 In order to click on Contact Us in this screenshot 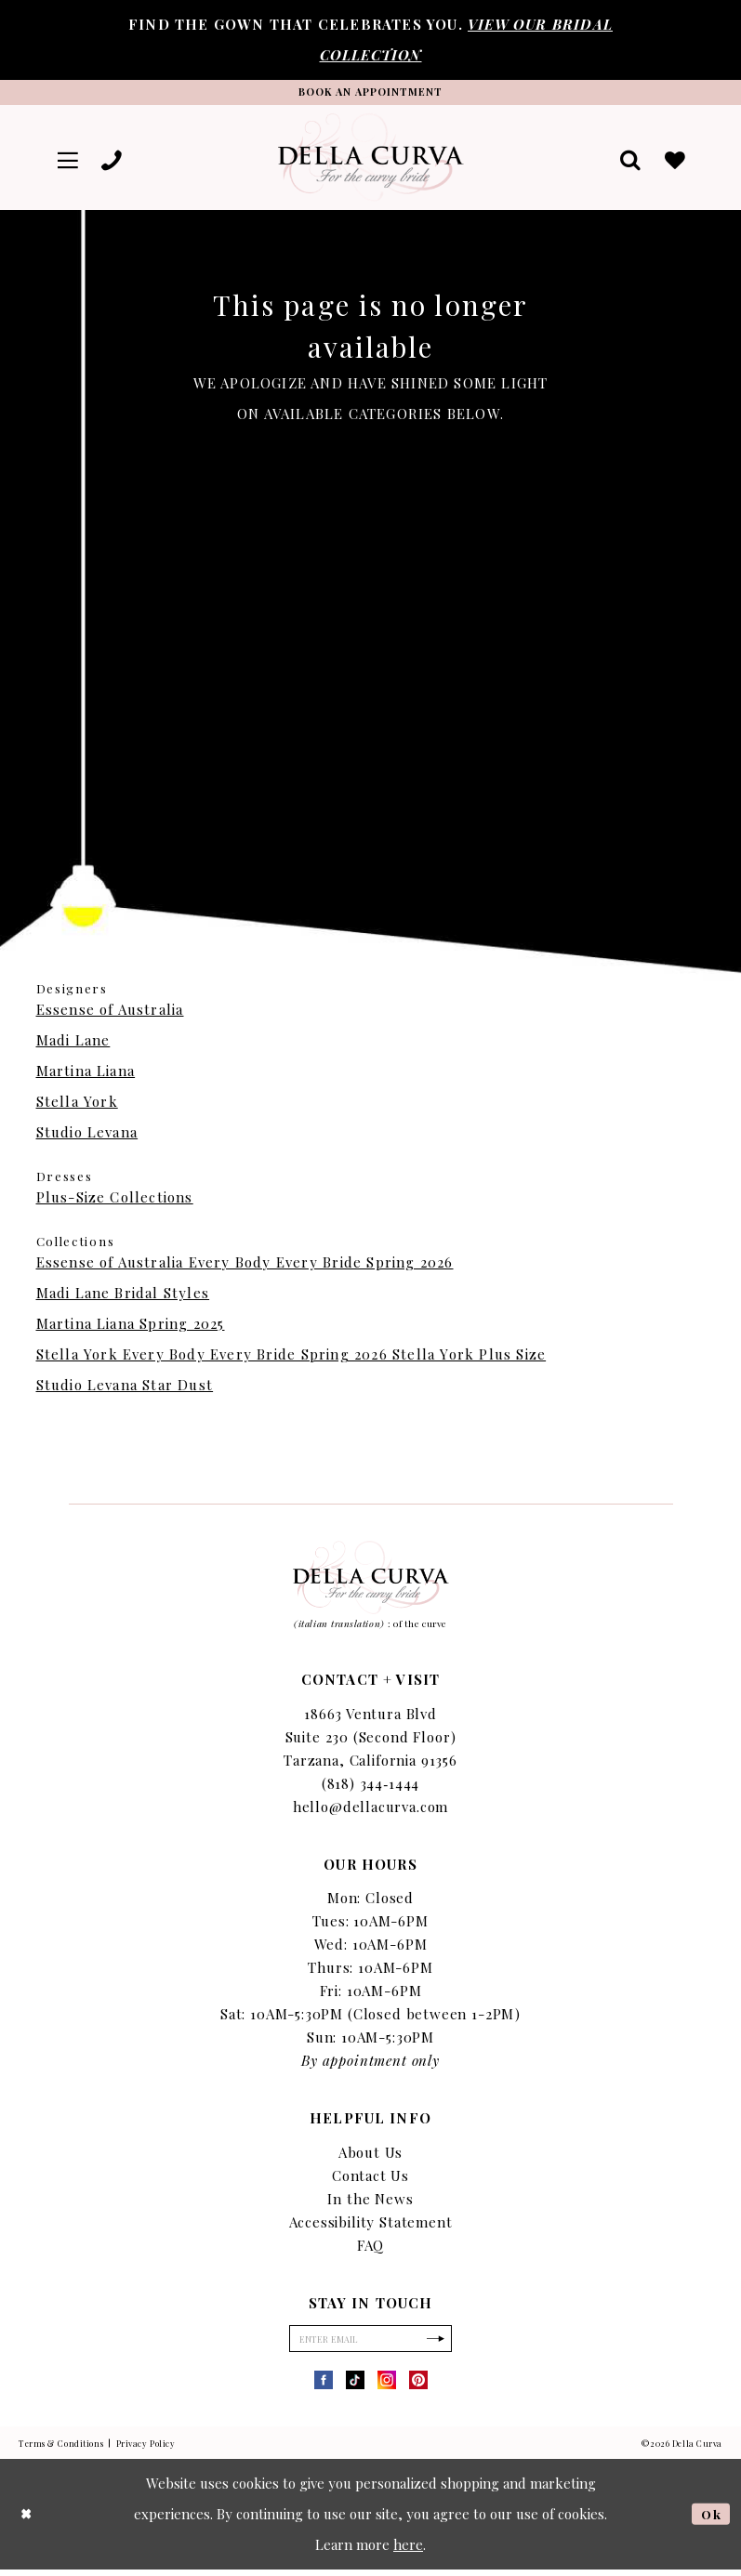, I will do `click(370, 2179)`.